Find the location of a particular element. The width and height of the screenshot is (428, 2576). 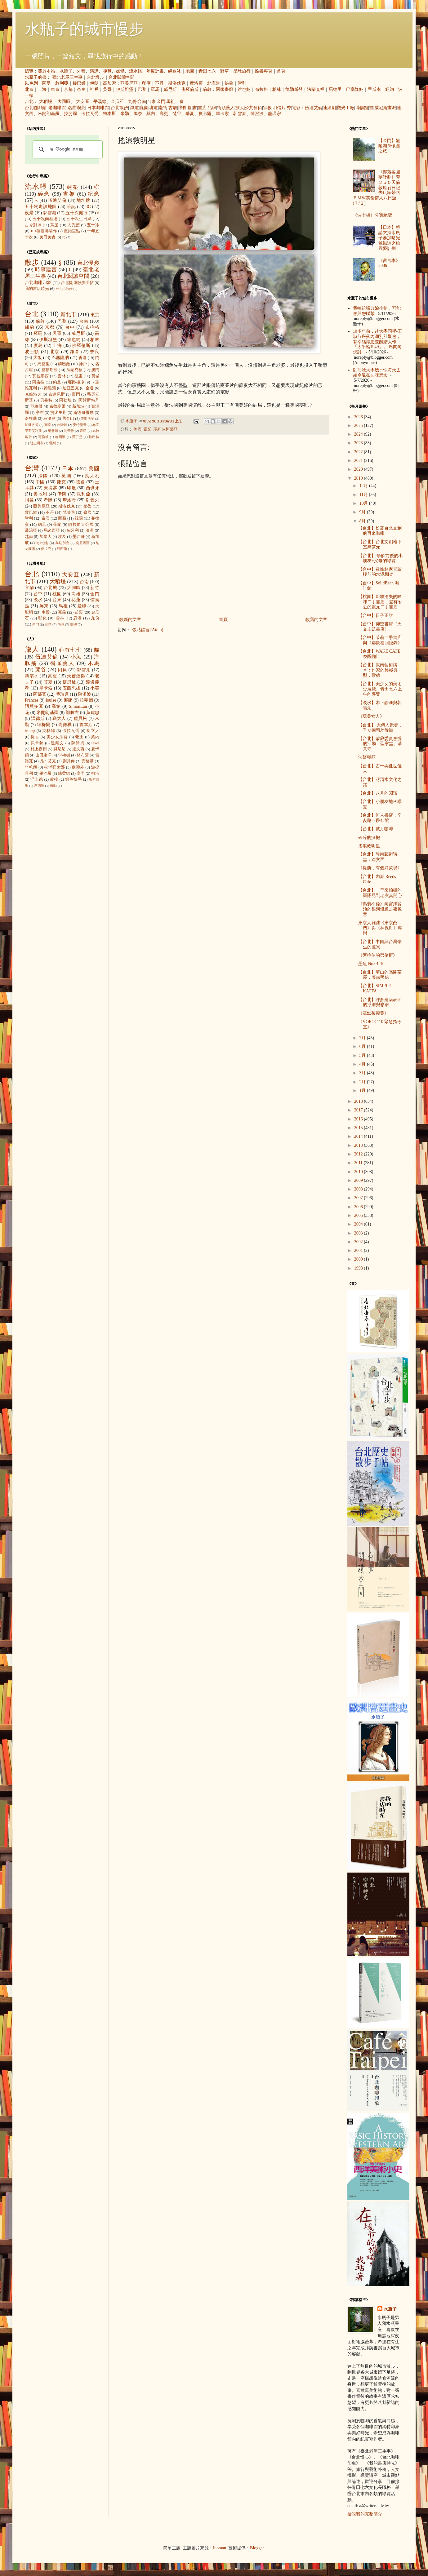

法國 is located at coordinates (43, 475).